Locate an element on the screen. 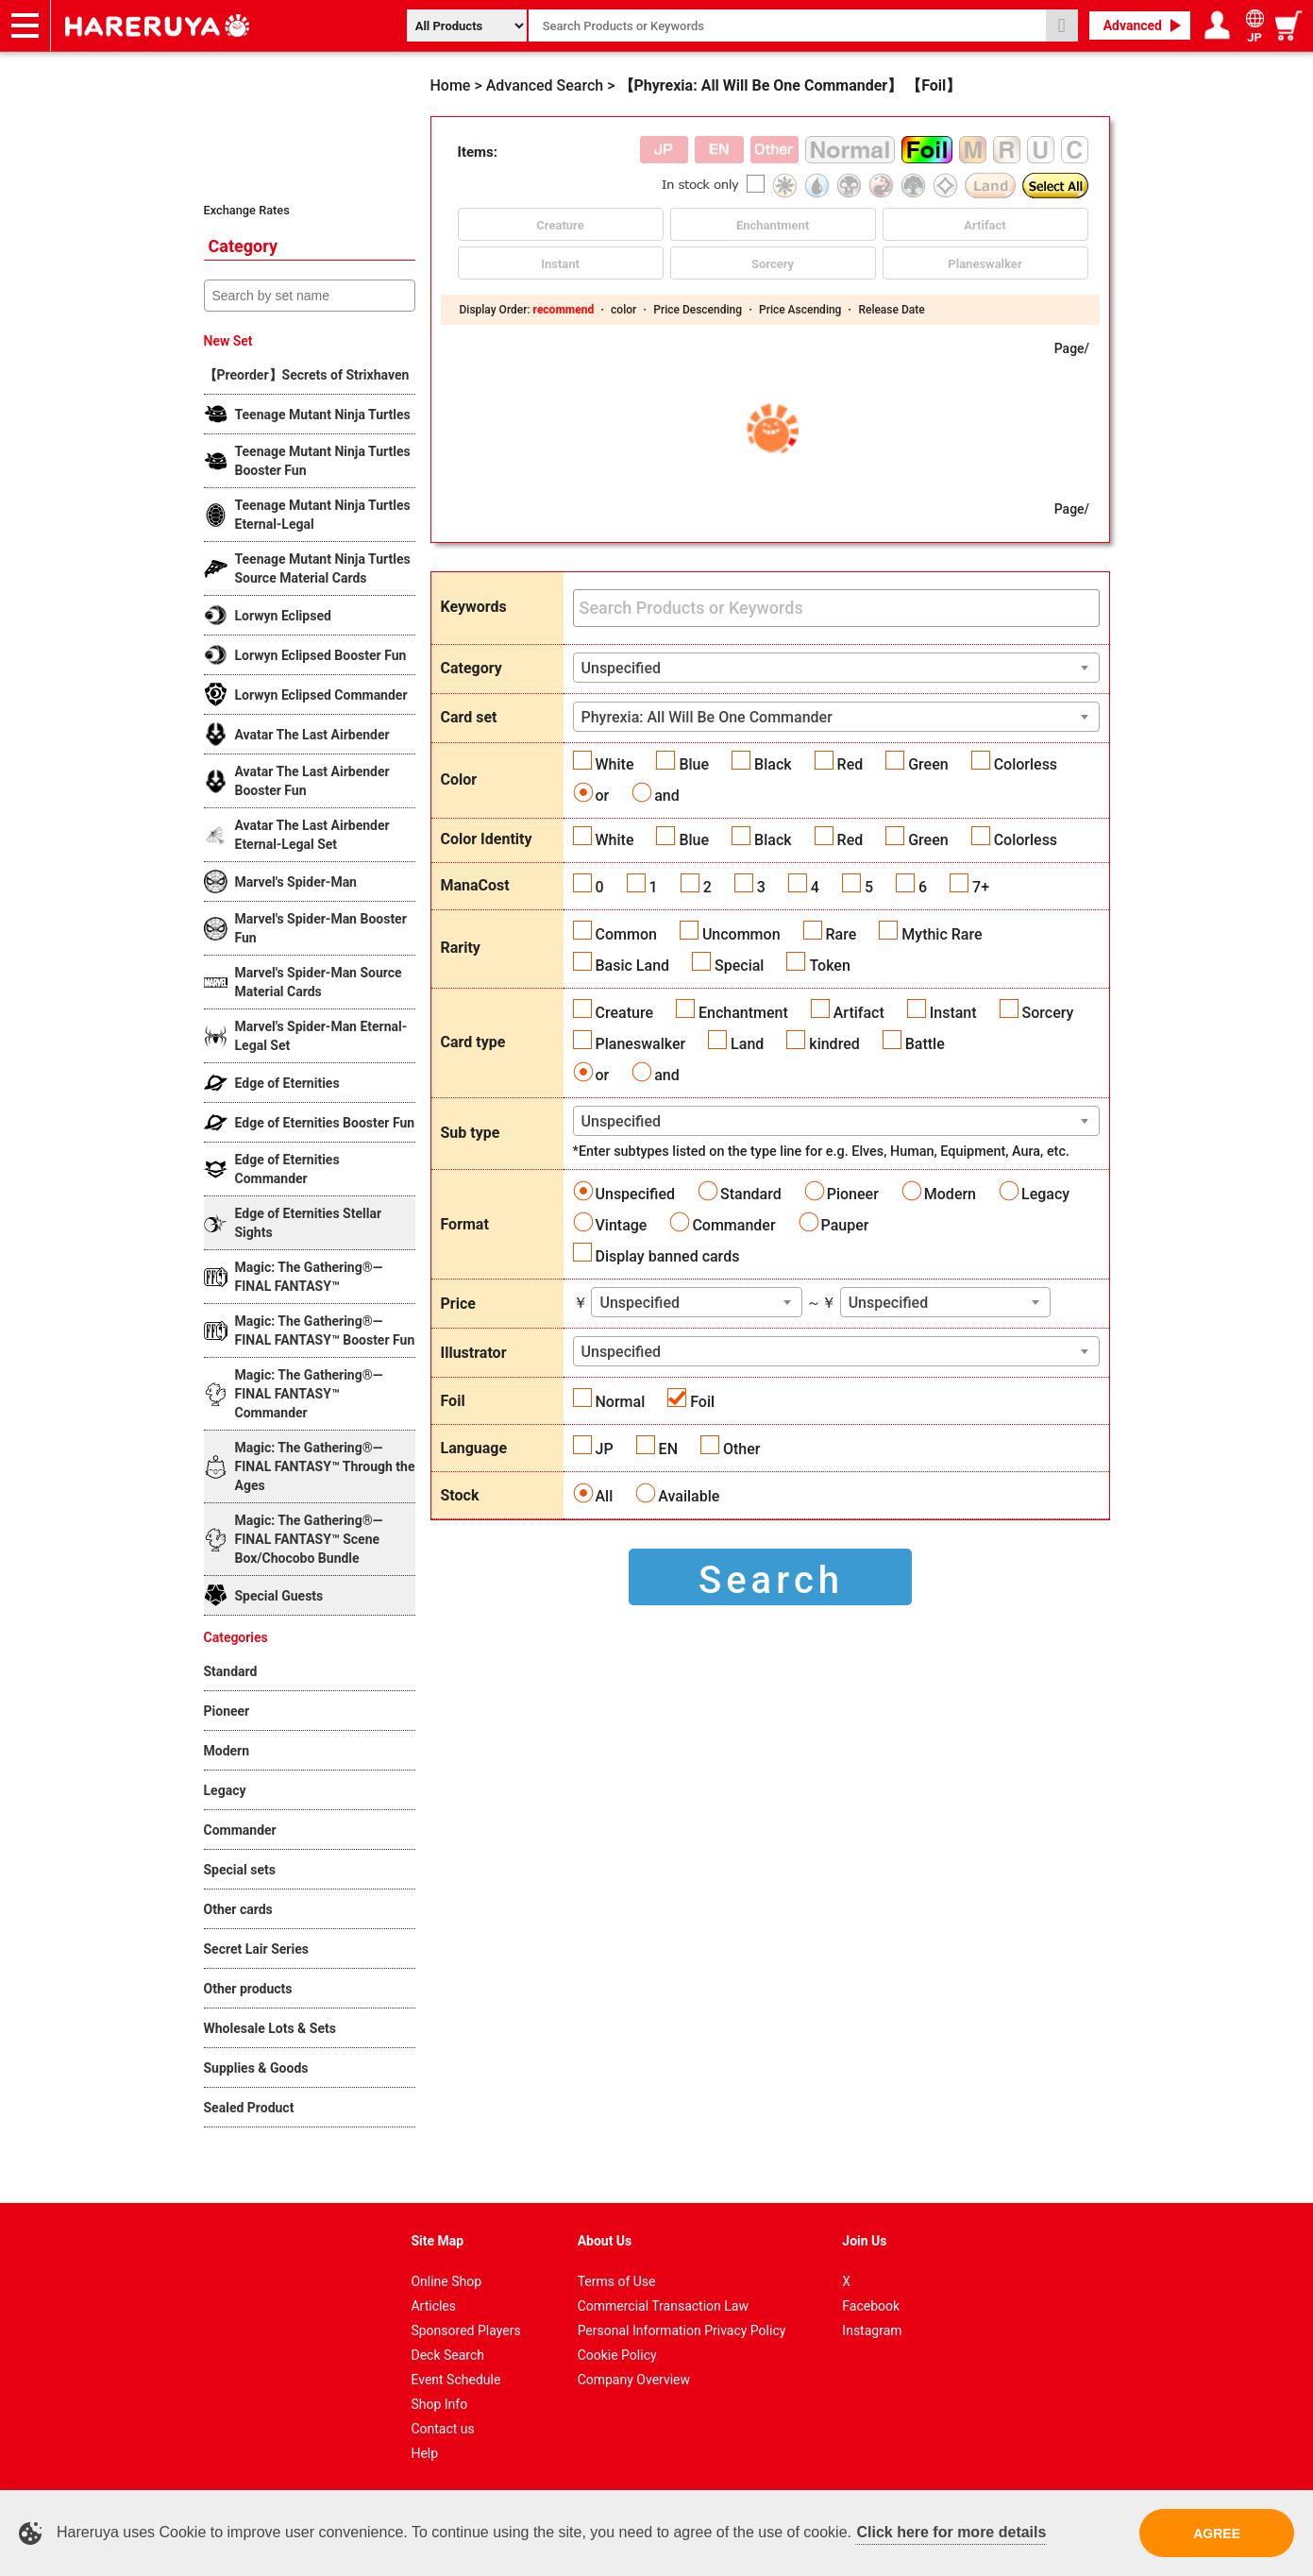 This screenshot has width=1313, height=2576. Exchange Rates is located at coordinates (247, 210).